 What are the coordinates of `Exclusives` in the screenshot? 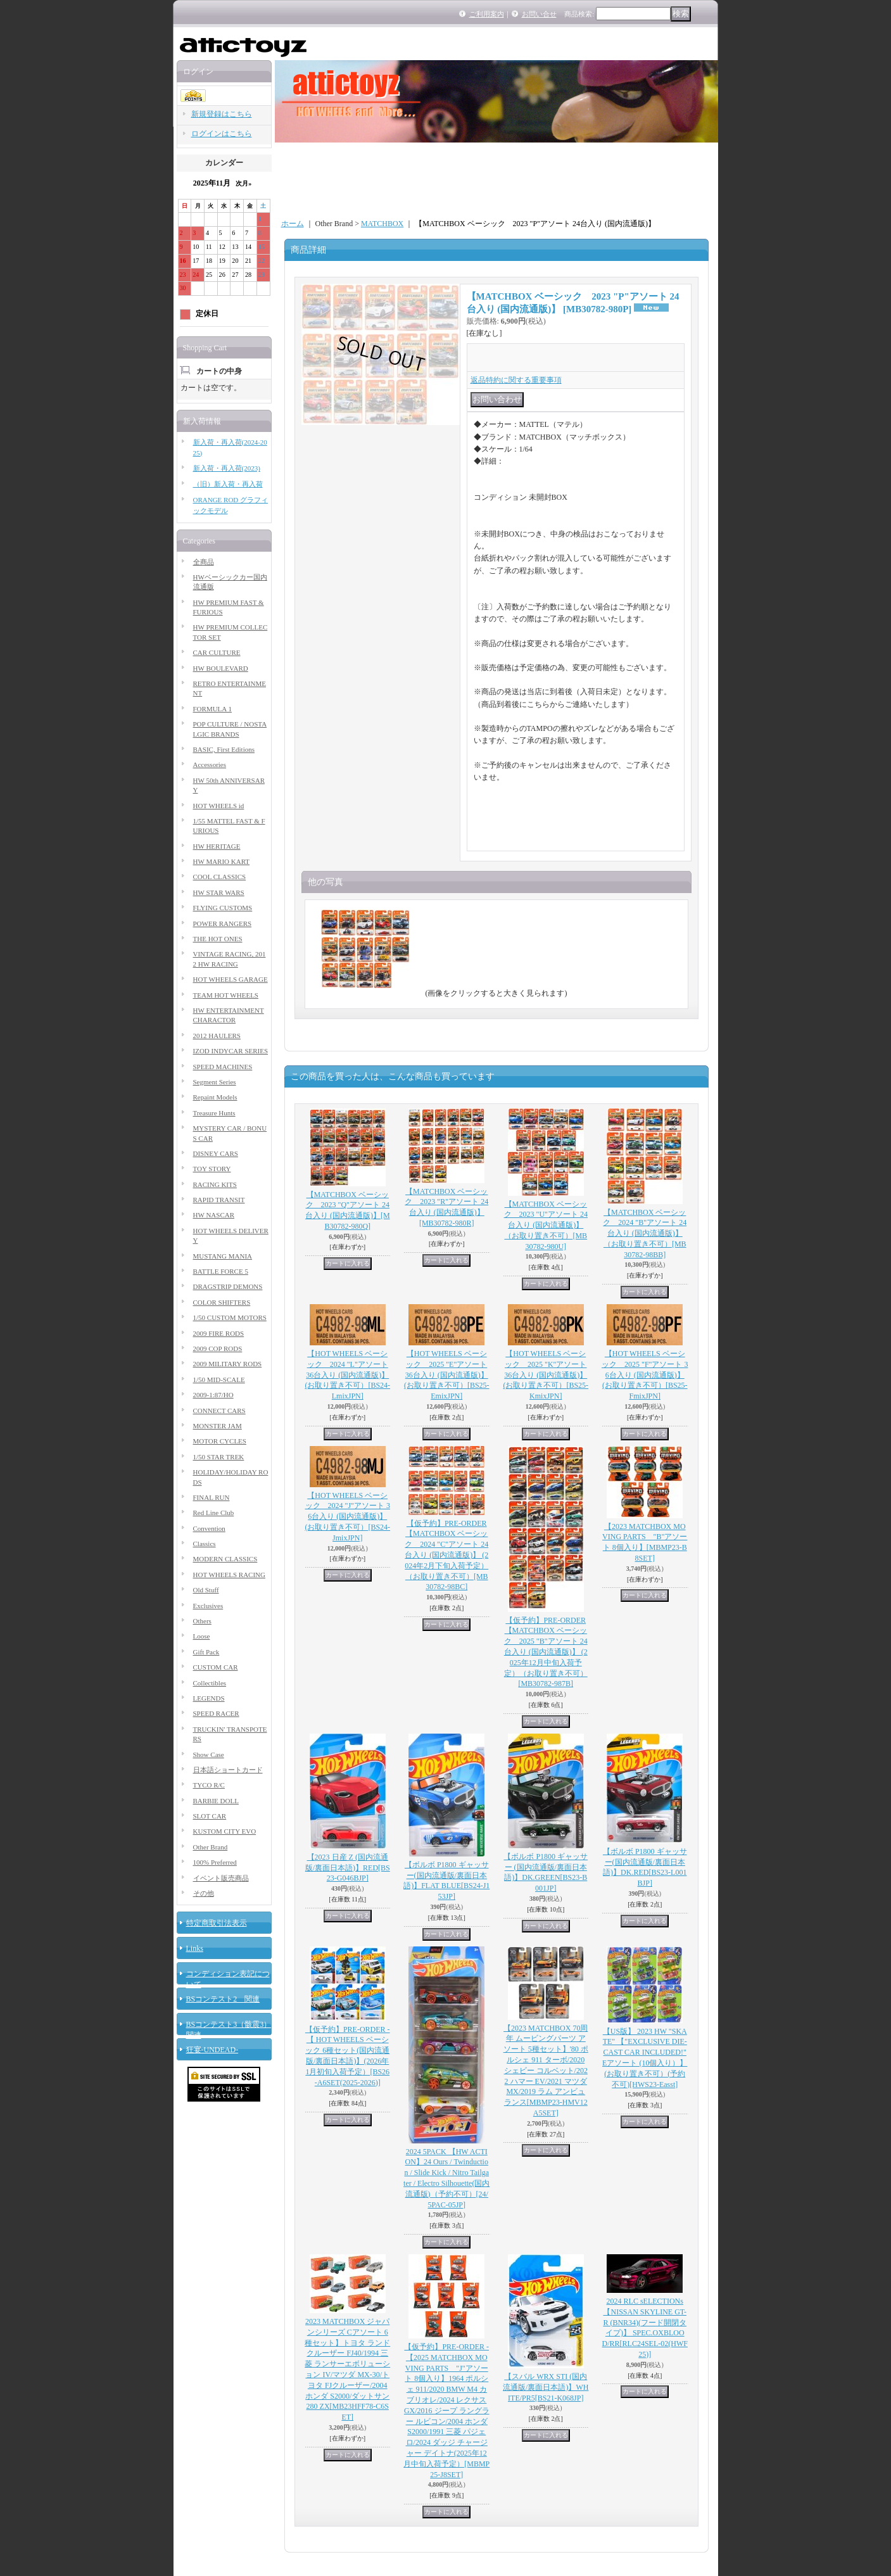 It's located at (208, 1605).